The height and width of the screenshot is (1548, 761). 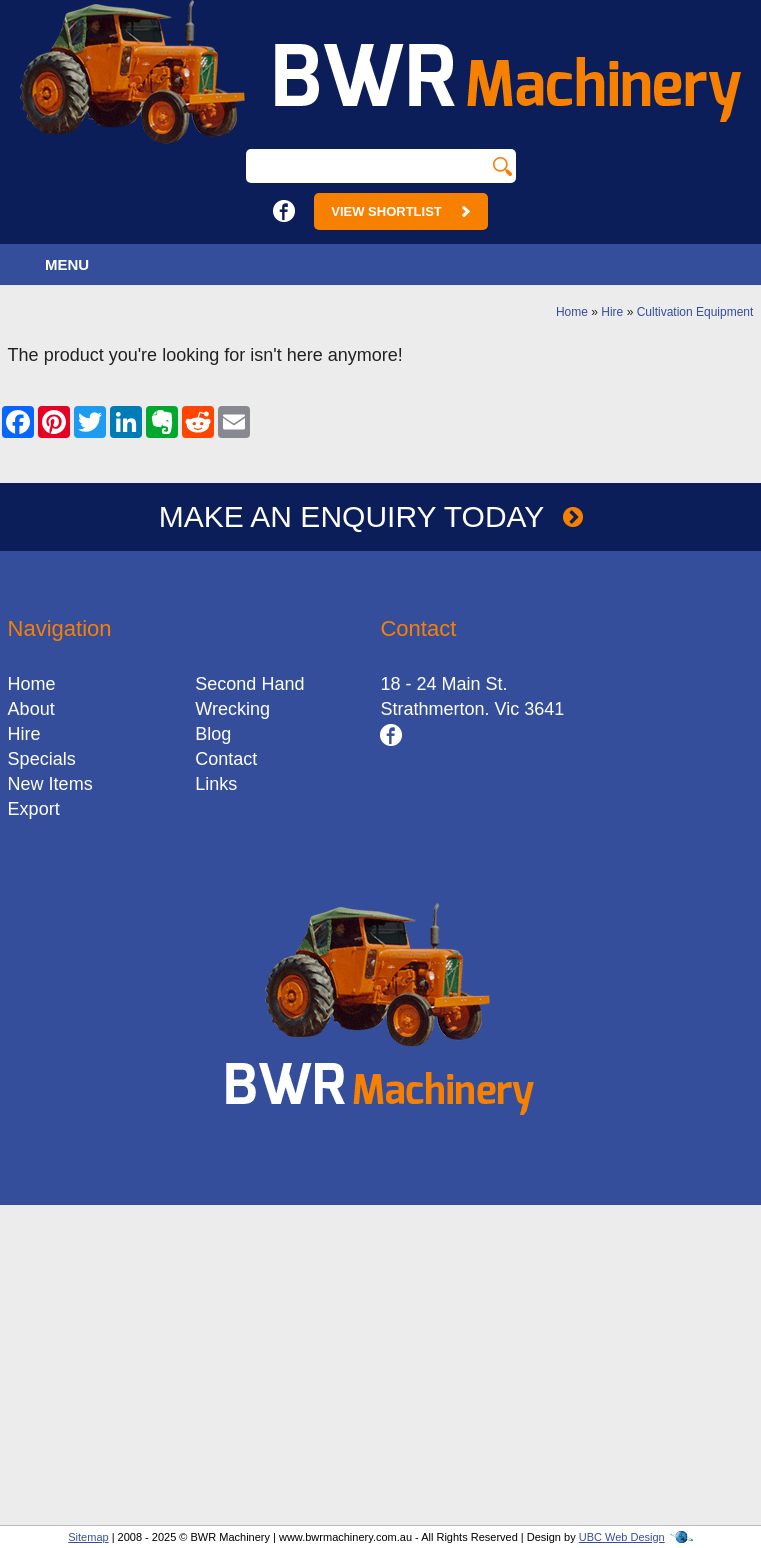 What do you see at coordinates (232, 709) in the screenshot?
I see `Wrecking` at bounding box center [232, 709].